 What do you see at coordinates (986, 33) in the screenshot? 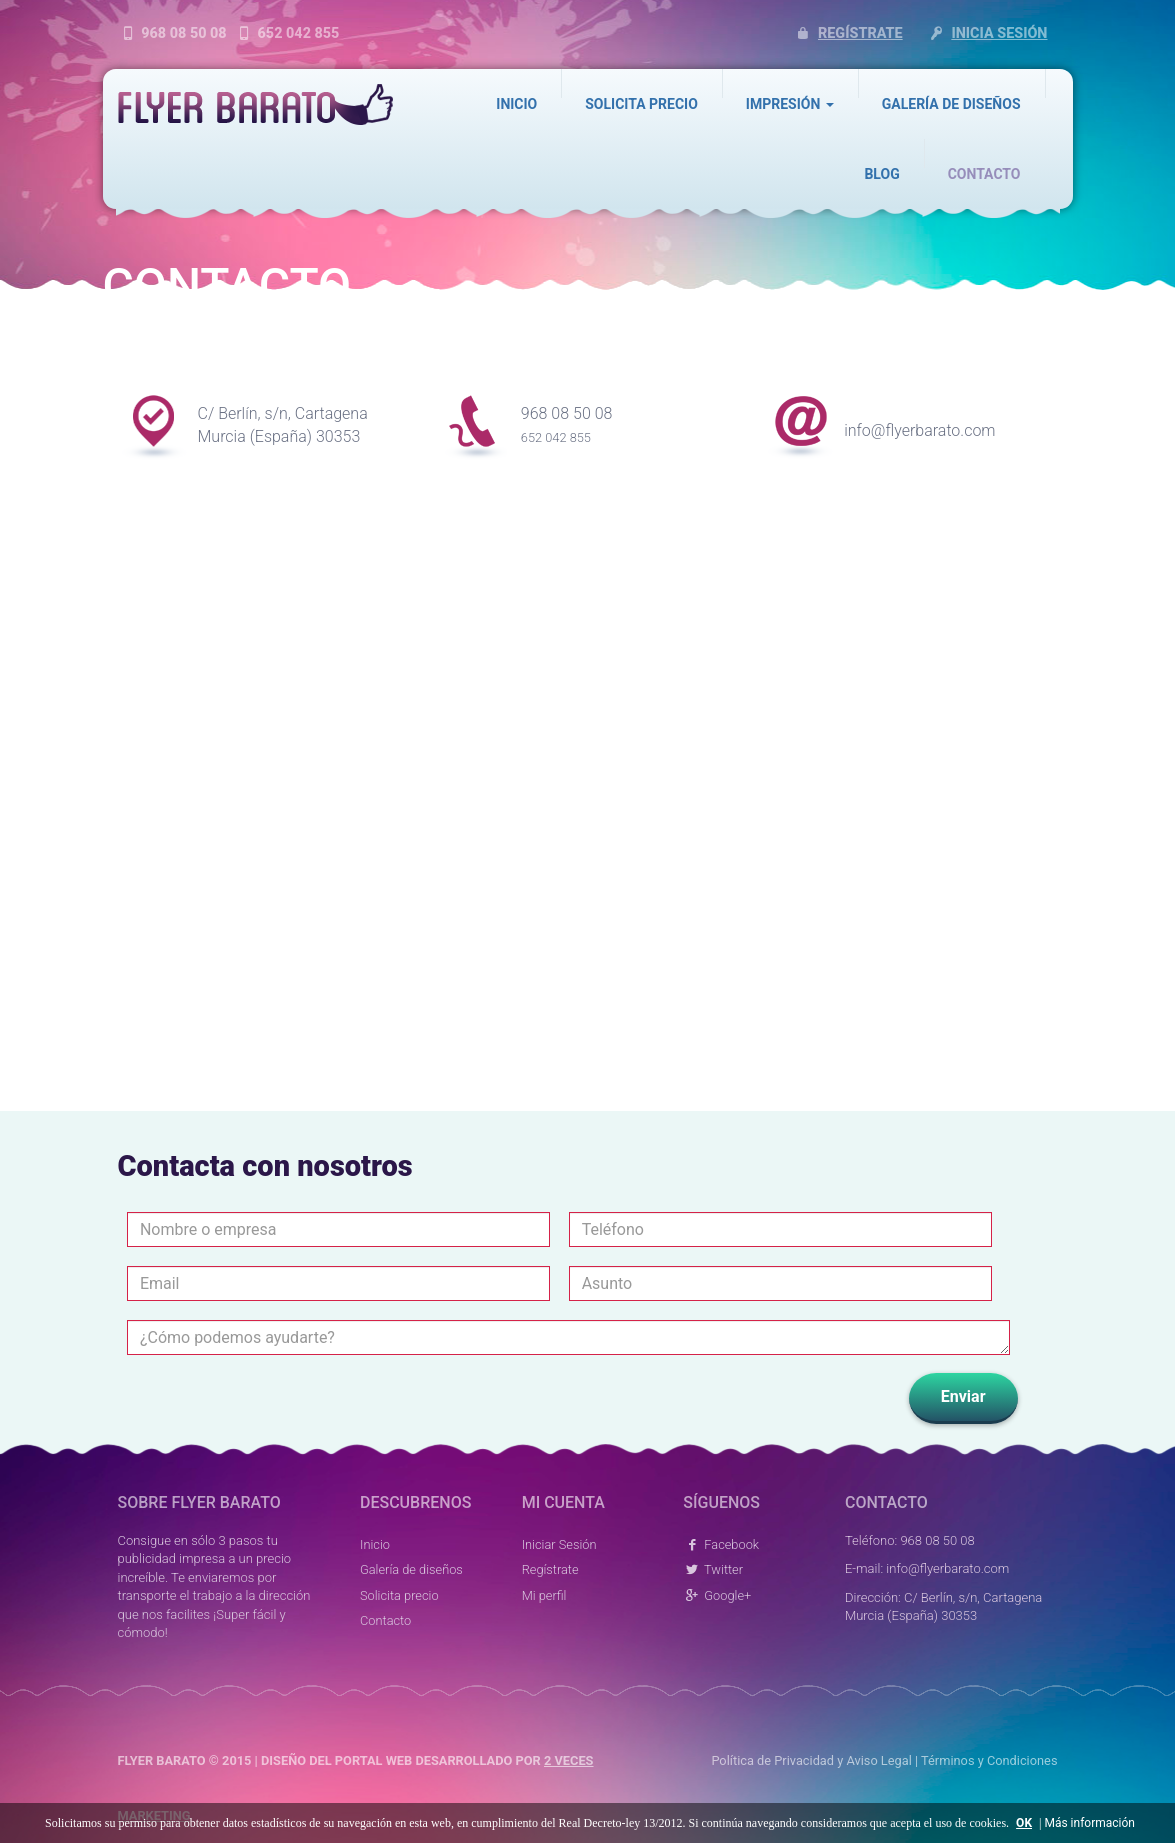
I see `Inicia sesión` at bounding box center [986, 33].